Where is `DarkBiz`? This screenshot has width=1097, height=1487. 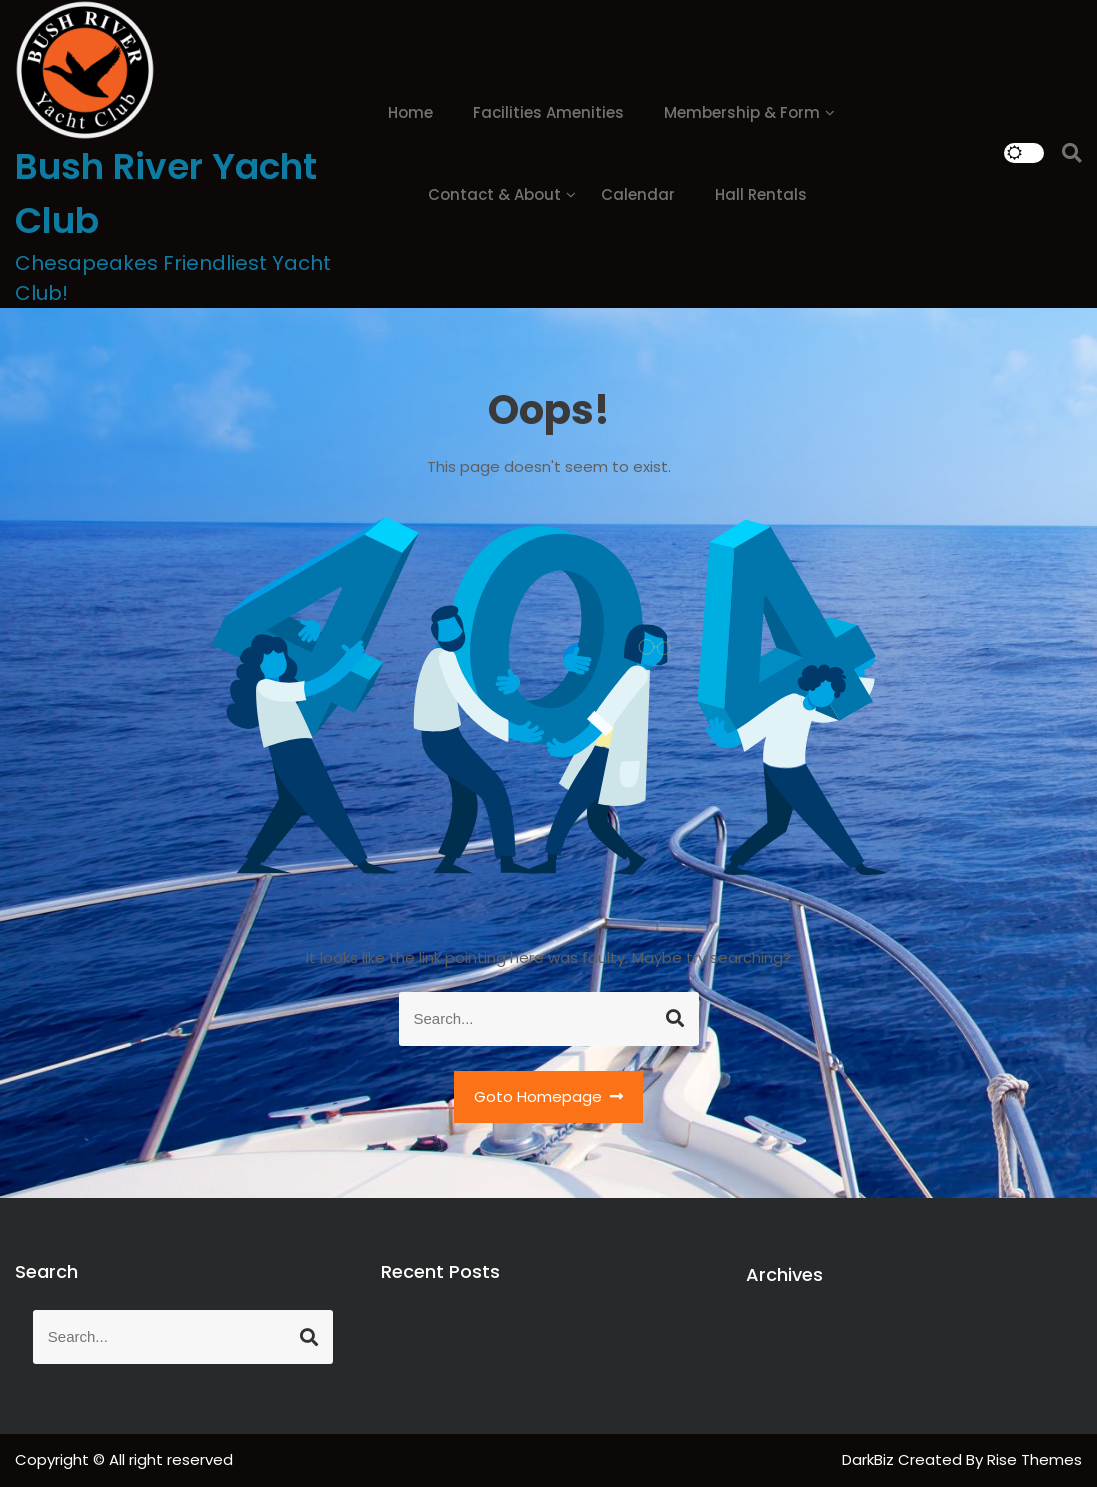
DarkBiz is located at coordinates (870, 1459).